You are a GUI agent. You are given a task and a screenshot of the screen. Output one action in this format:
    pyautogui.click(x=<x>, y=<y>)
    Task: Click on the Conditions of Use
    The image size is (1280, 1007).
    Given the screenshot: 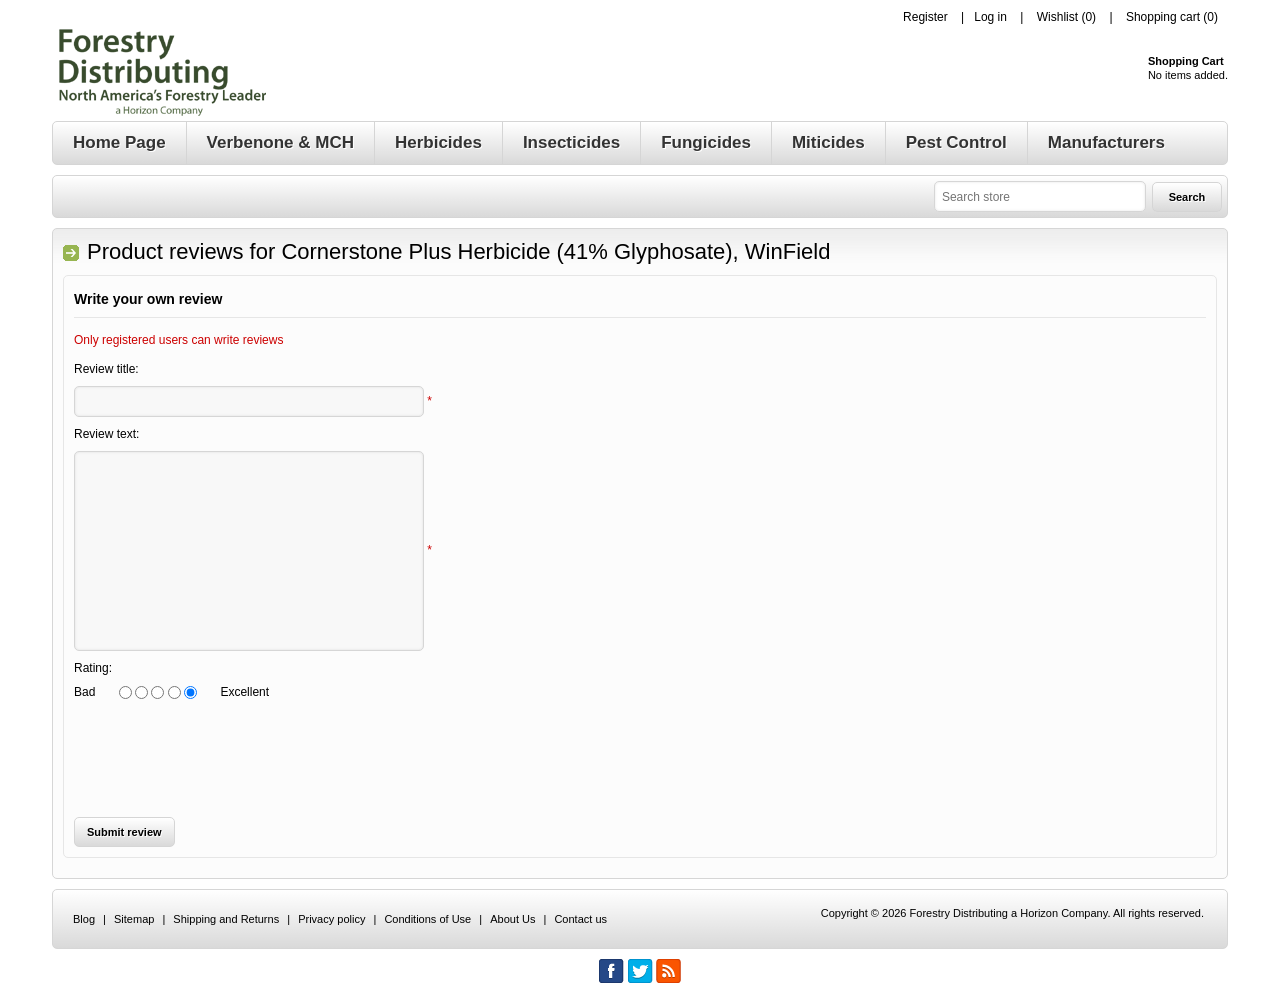 What is the action you would take?
    pyautogui.click(x=427, y=919)
    